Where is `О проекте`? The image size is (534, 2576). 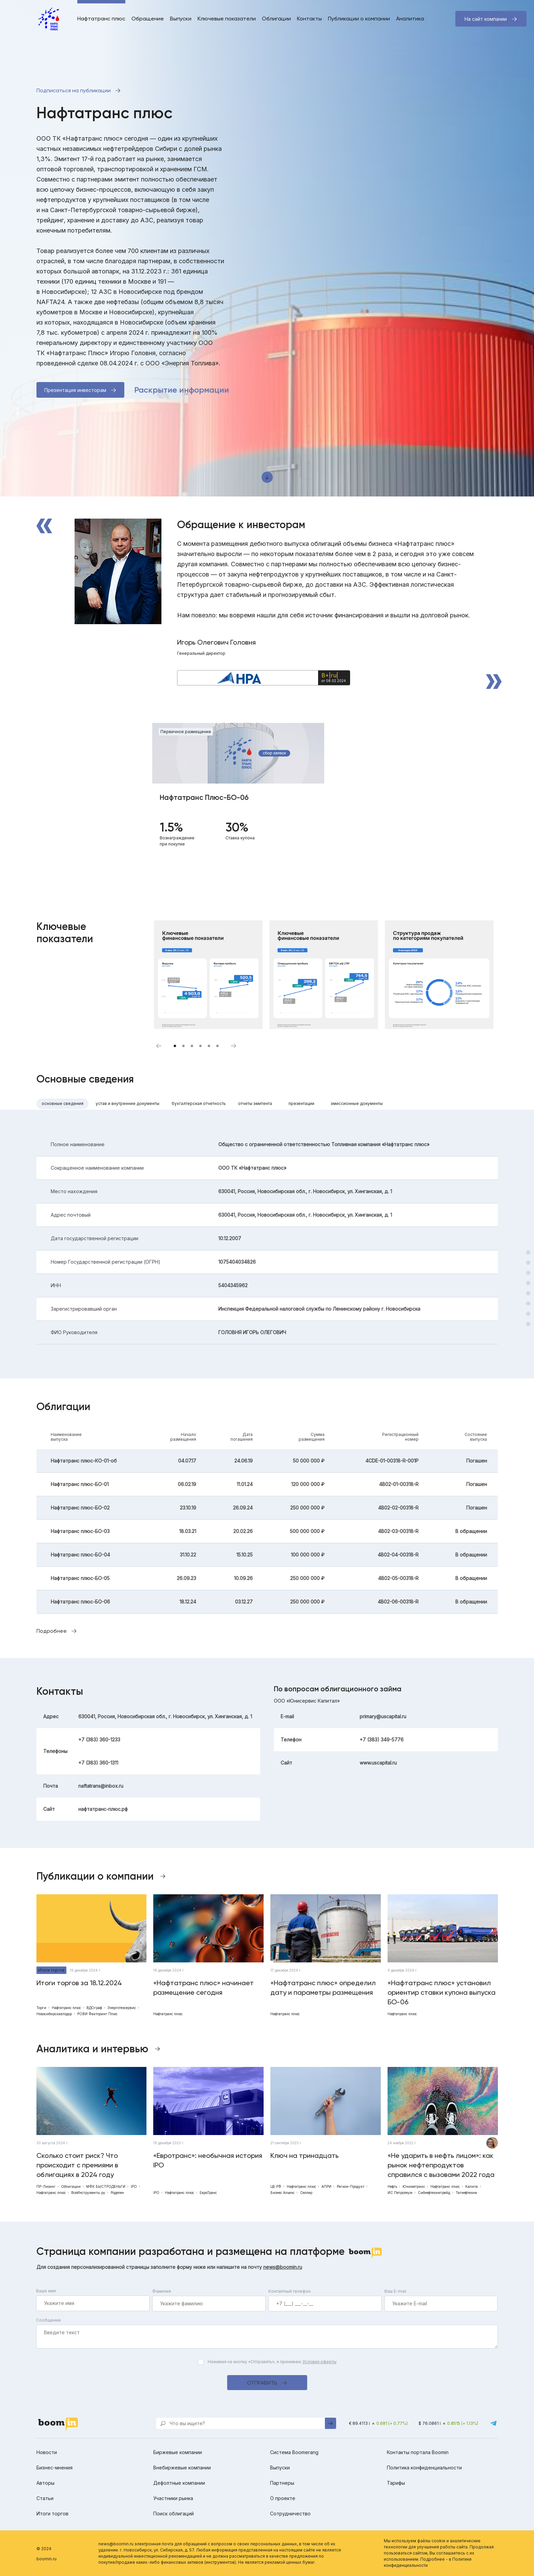
О проекте is located at coordinates (282, 2498).